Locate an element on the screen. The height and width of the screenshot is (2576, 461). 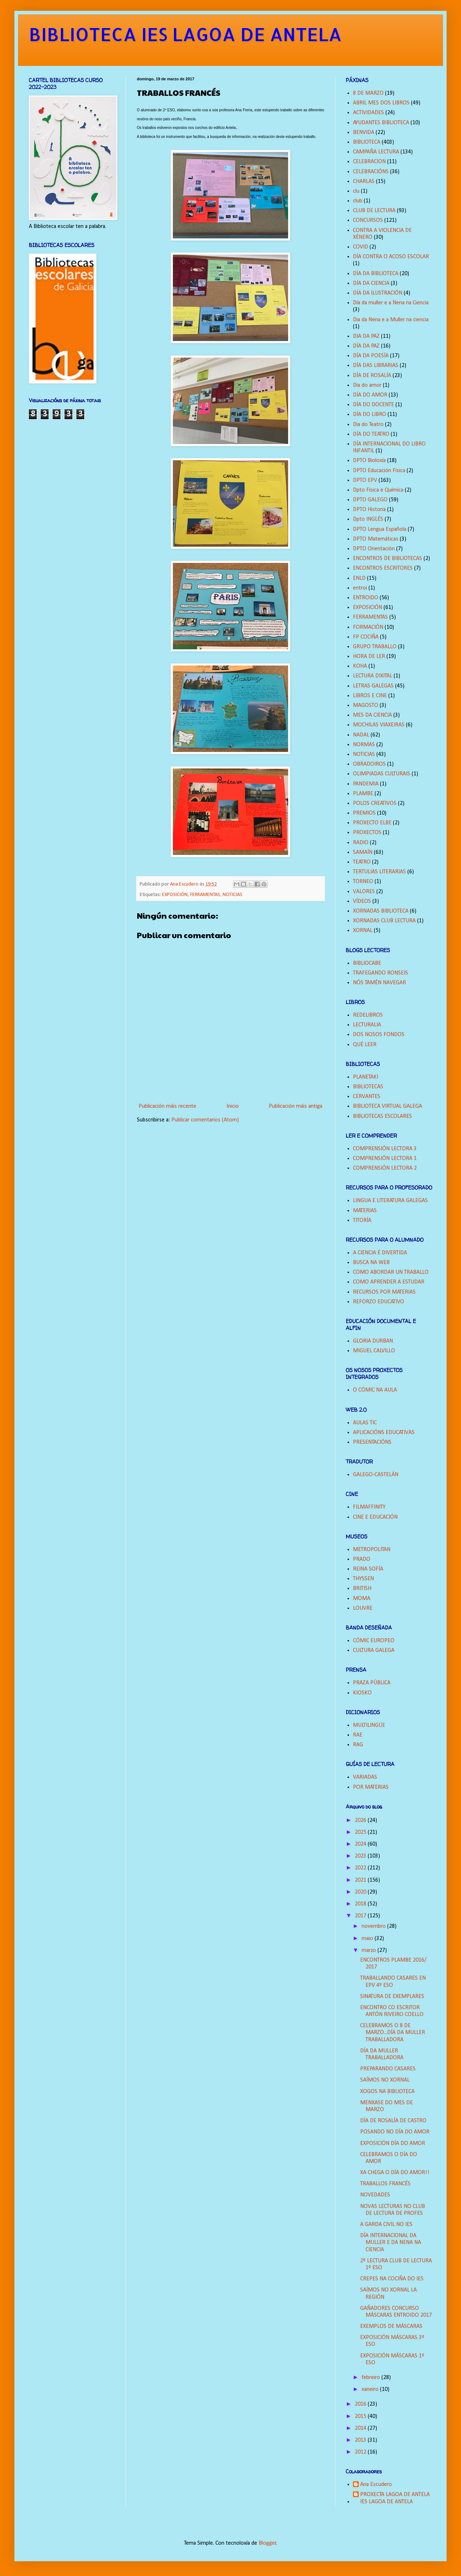
entroi is located at coordinates (360, 588).